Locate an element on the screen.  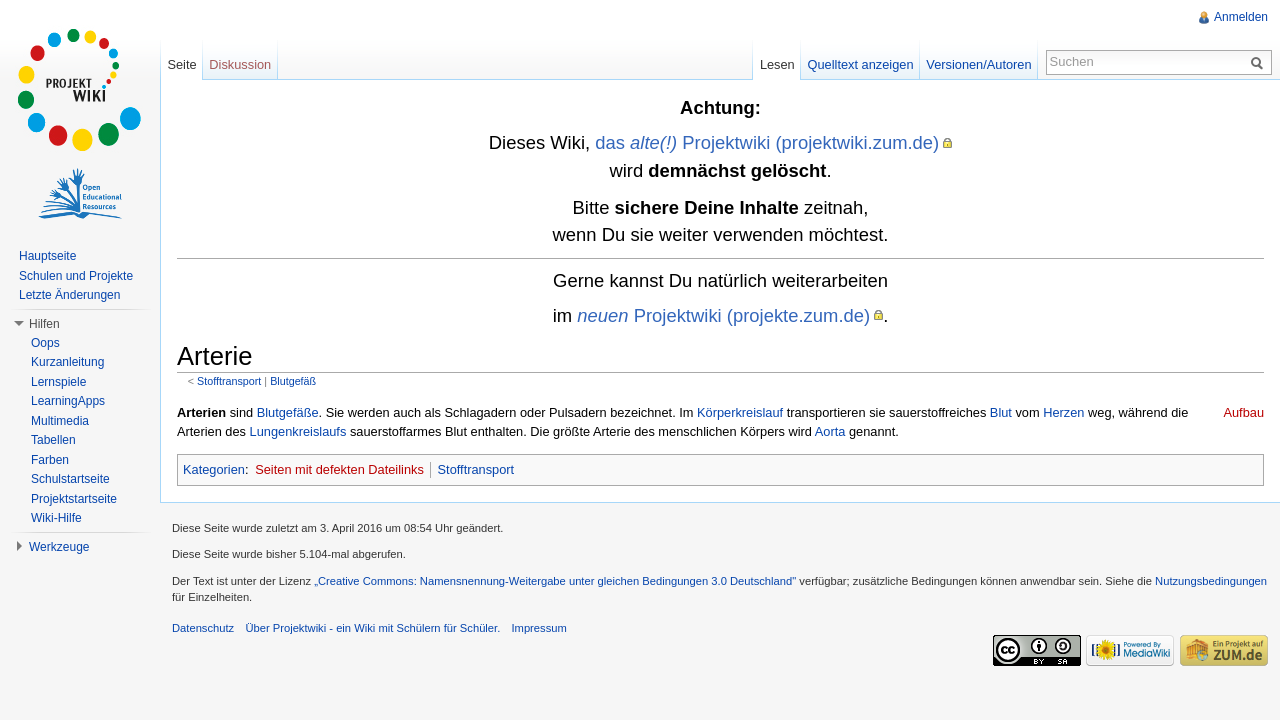
Schulen und Projekte is located at coordinates (76, 276).